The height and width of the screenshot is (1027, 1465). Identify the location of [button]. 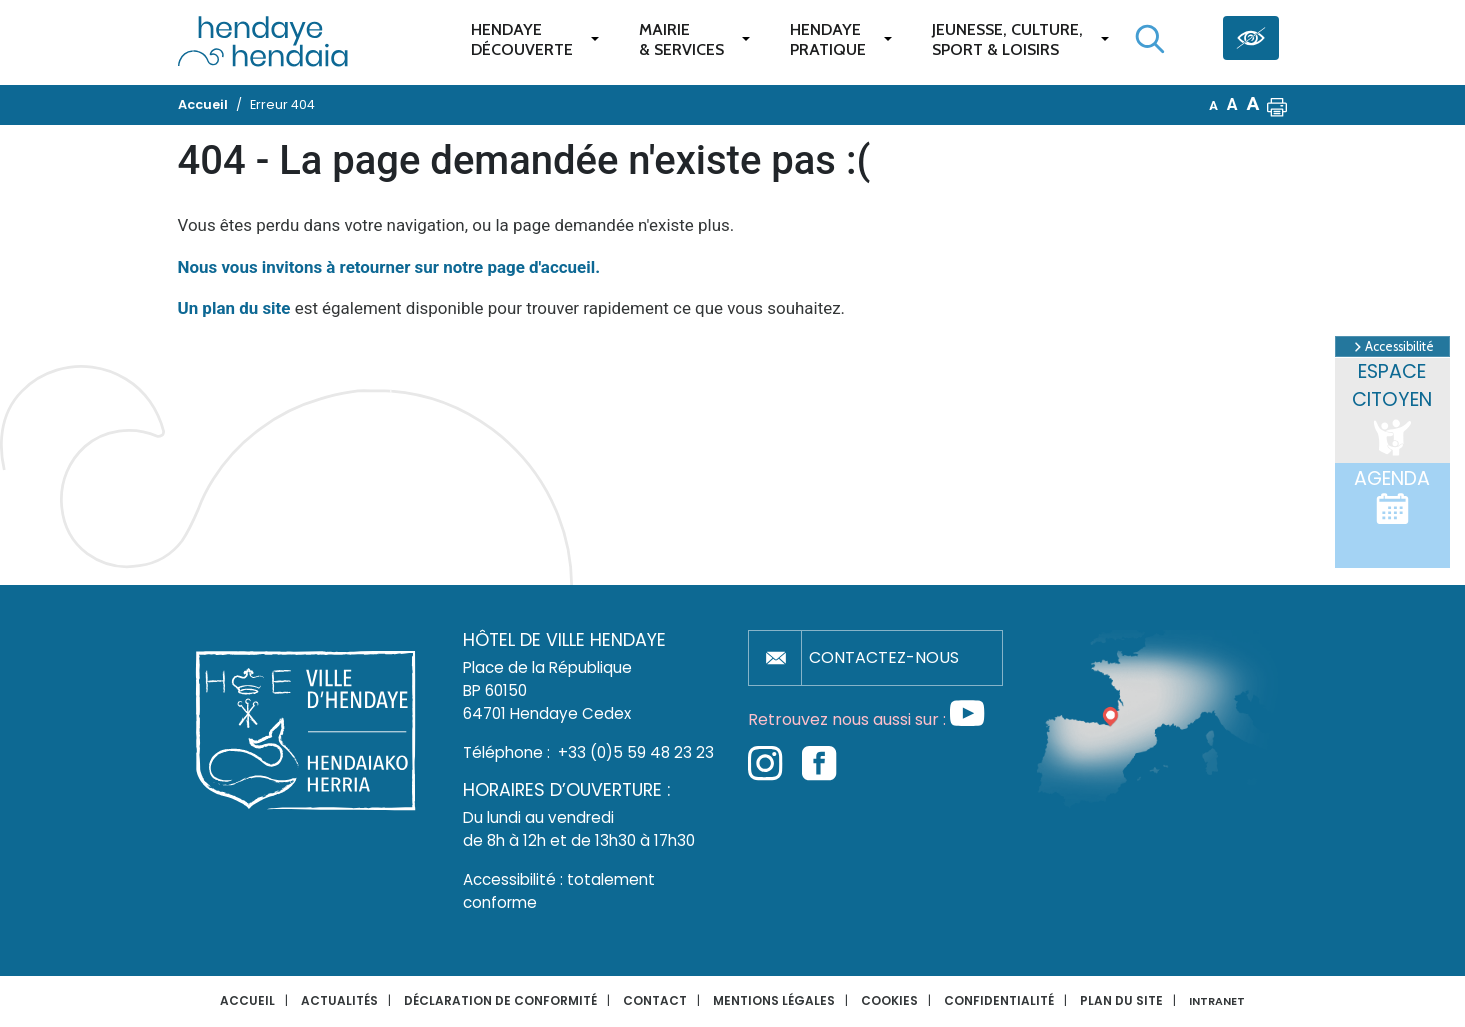
(1277, 105).